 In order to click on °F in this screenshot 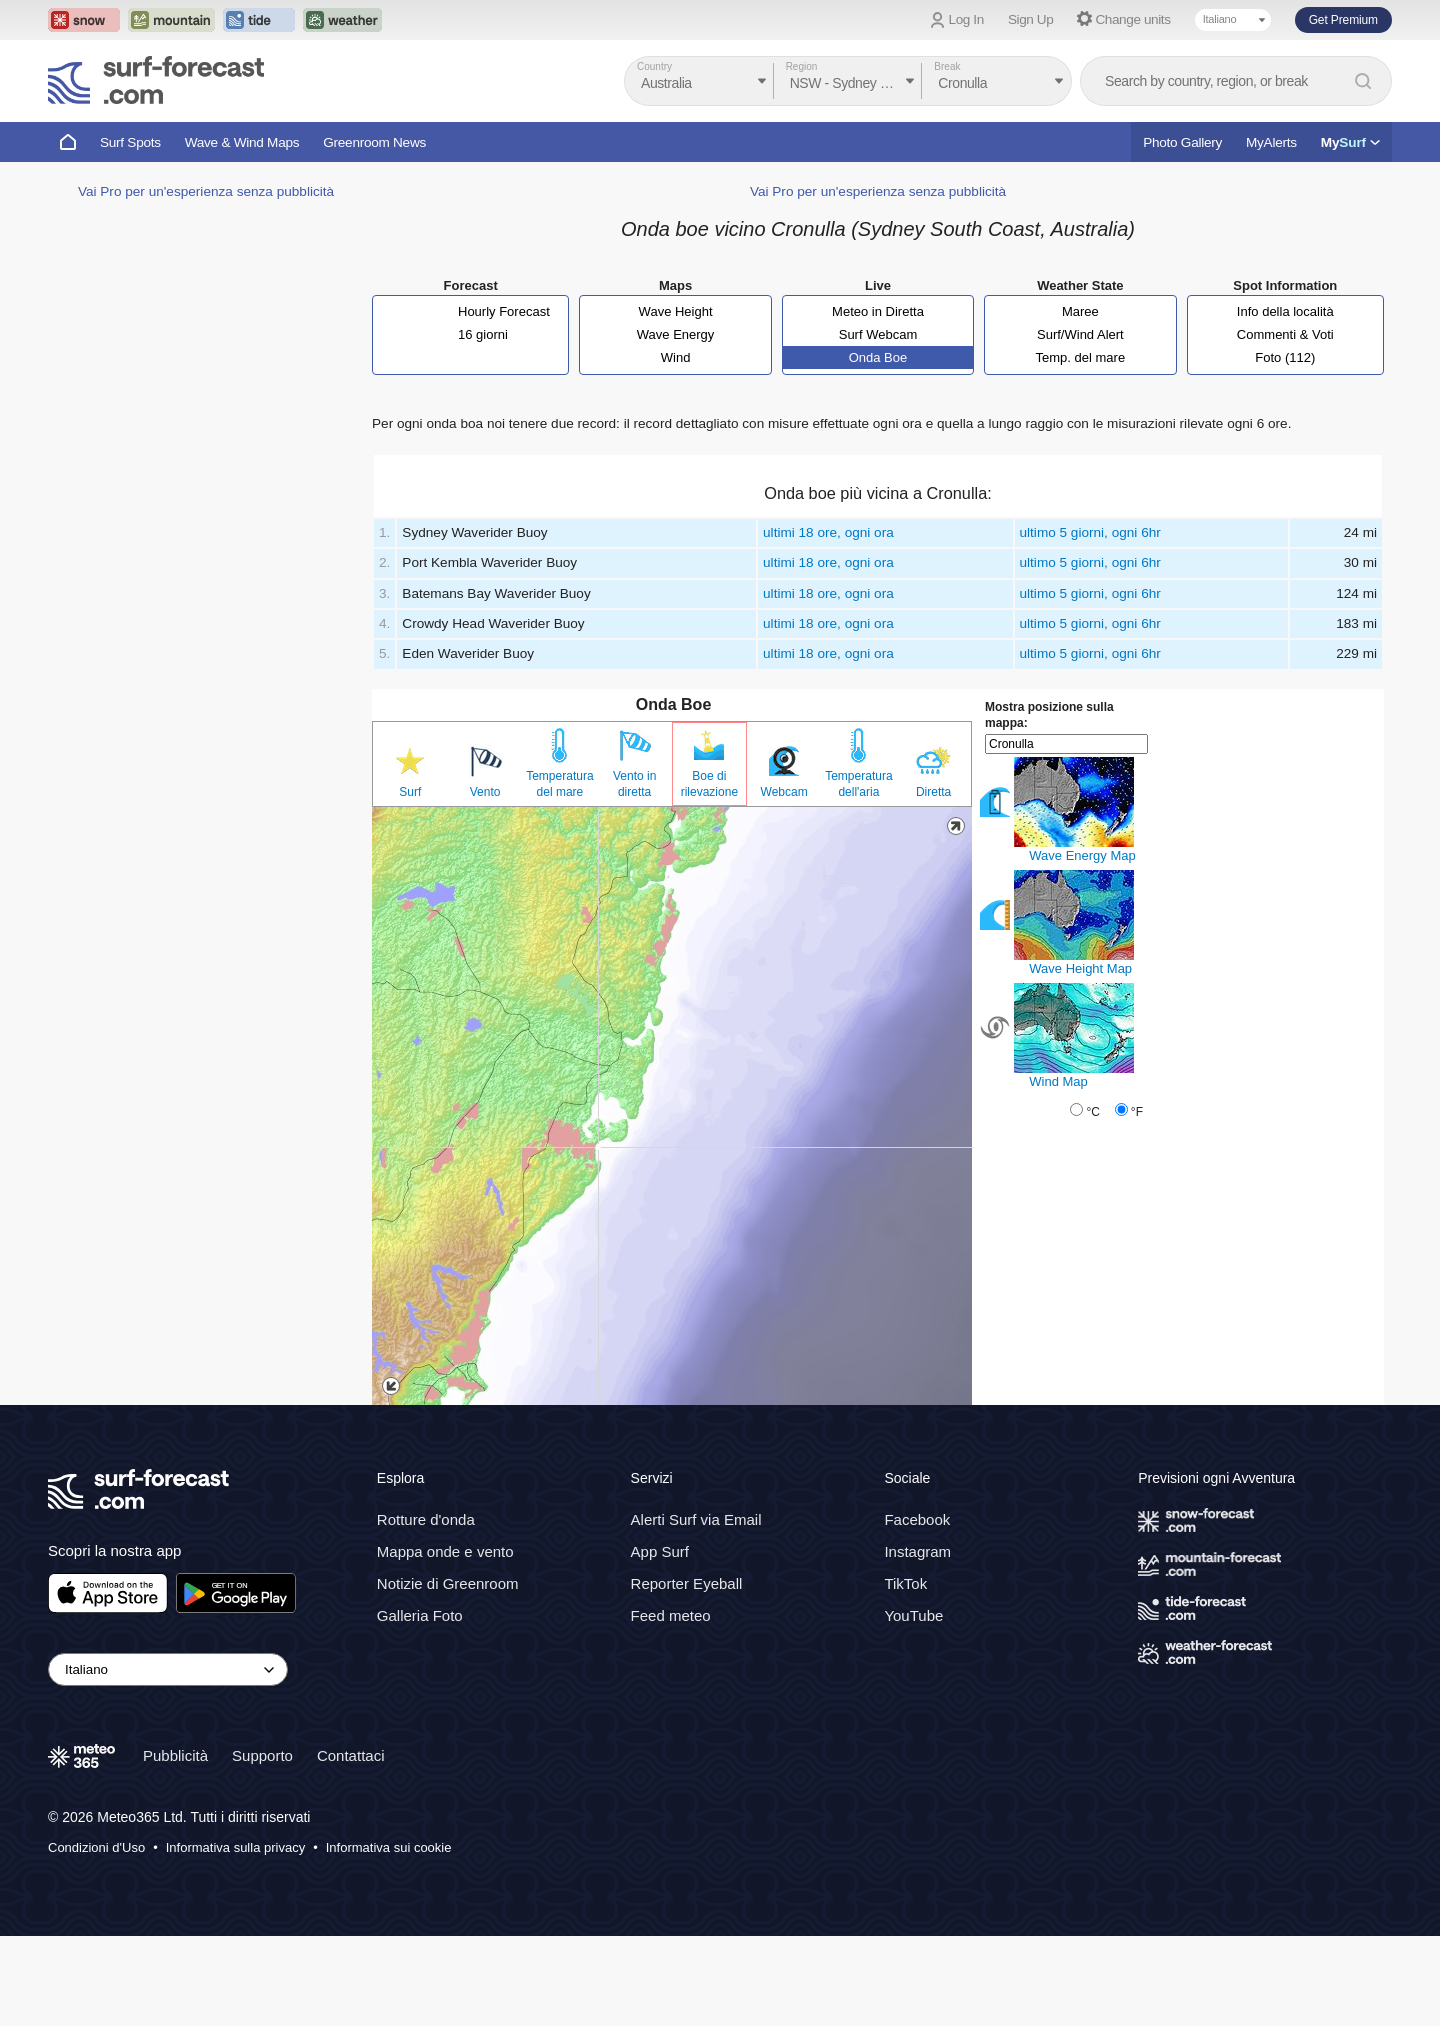, I will do `click(1137, 1112)`.